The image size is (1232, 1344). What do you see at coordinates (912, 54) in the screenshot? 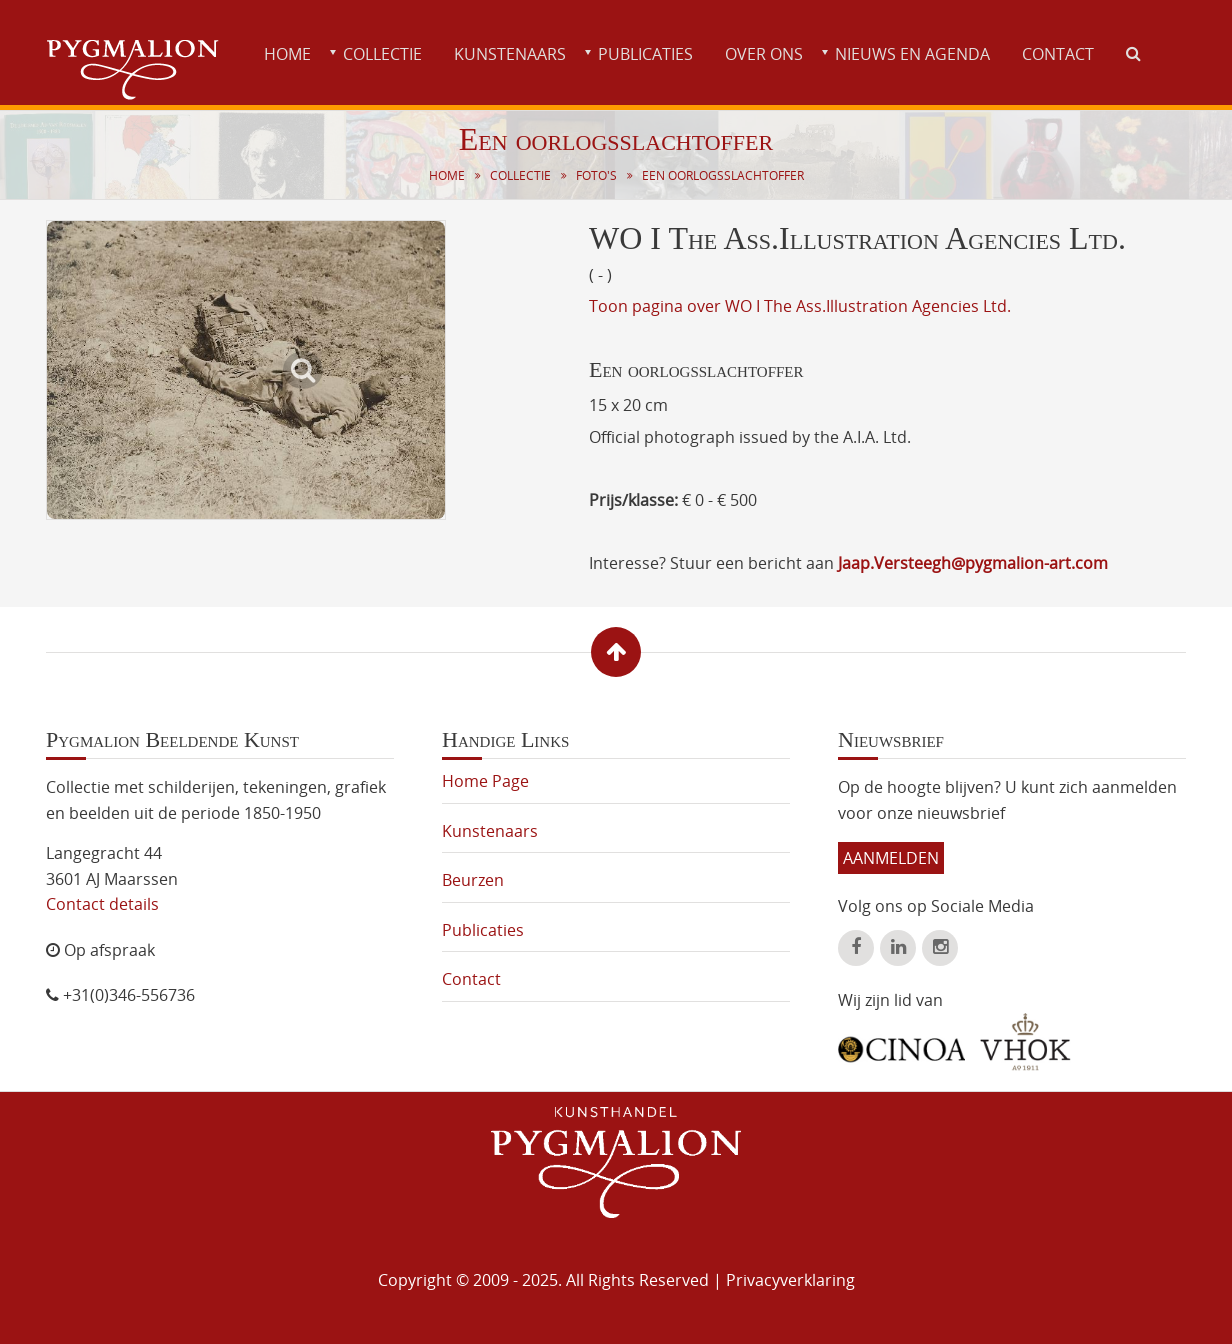
I see `Nieuws en agenda` at bounding box center [912, 54].